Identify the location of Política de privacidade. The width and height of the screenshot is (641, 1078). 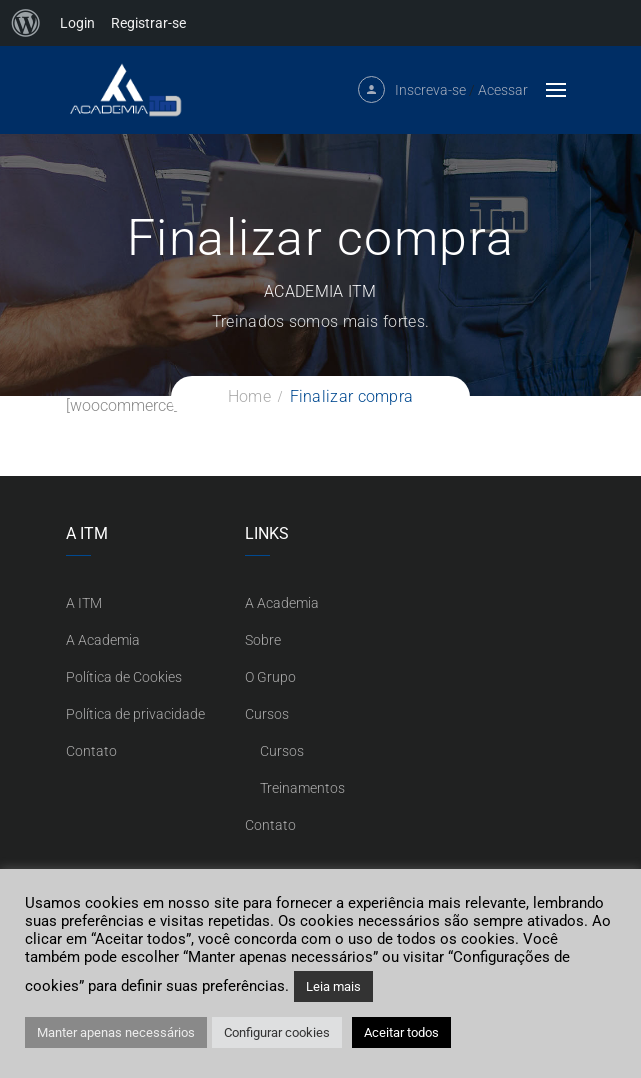
(135, 714).